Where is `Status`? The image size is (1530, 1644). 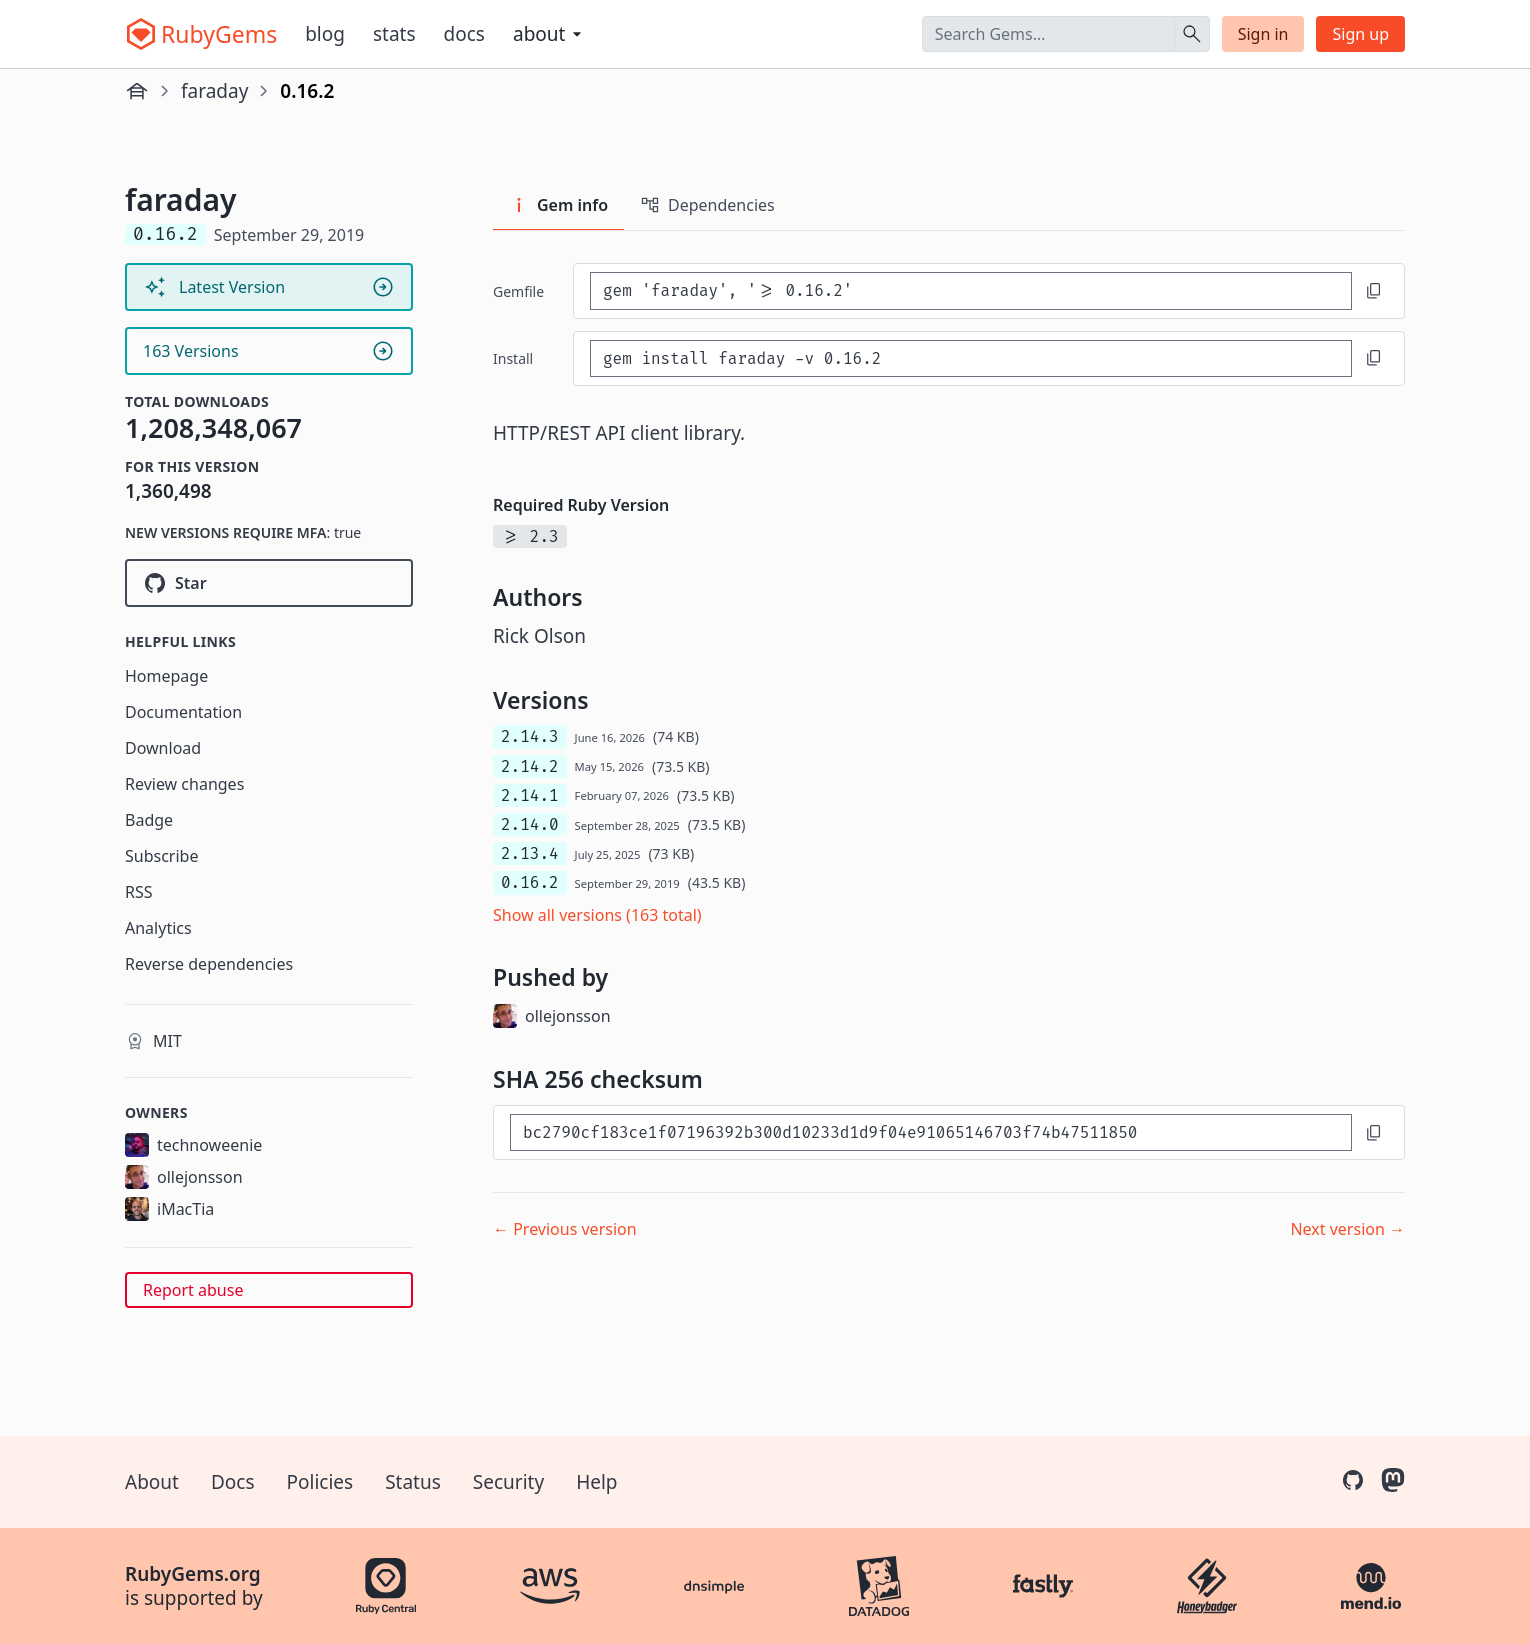
Status is located at coordinates (413, 1482).